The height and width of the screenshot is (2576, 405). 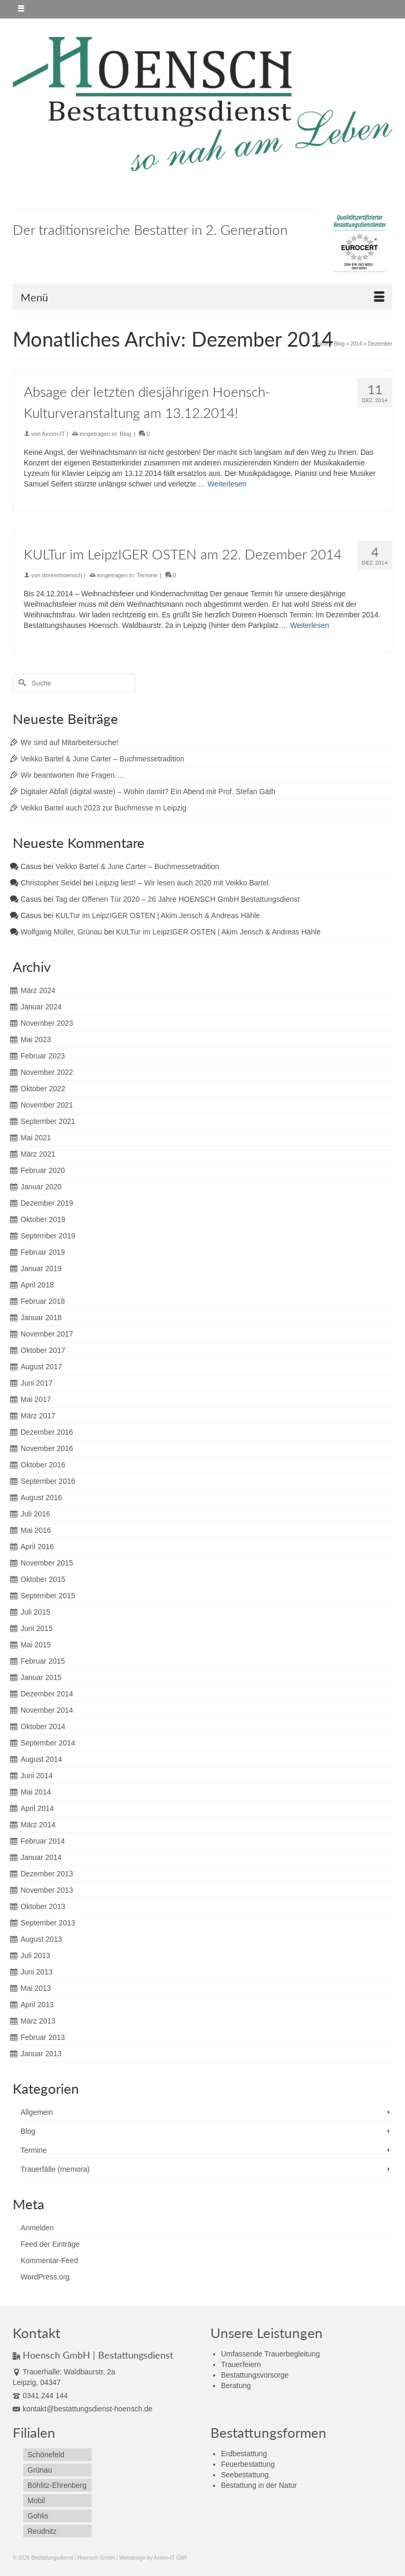 I want to click on doreenhoensch, so click(x=62, y=575).